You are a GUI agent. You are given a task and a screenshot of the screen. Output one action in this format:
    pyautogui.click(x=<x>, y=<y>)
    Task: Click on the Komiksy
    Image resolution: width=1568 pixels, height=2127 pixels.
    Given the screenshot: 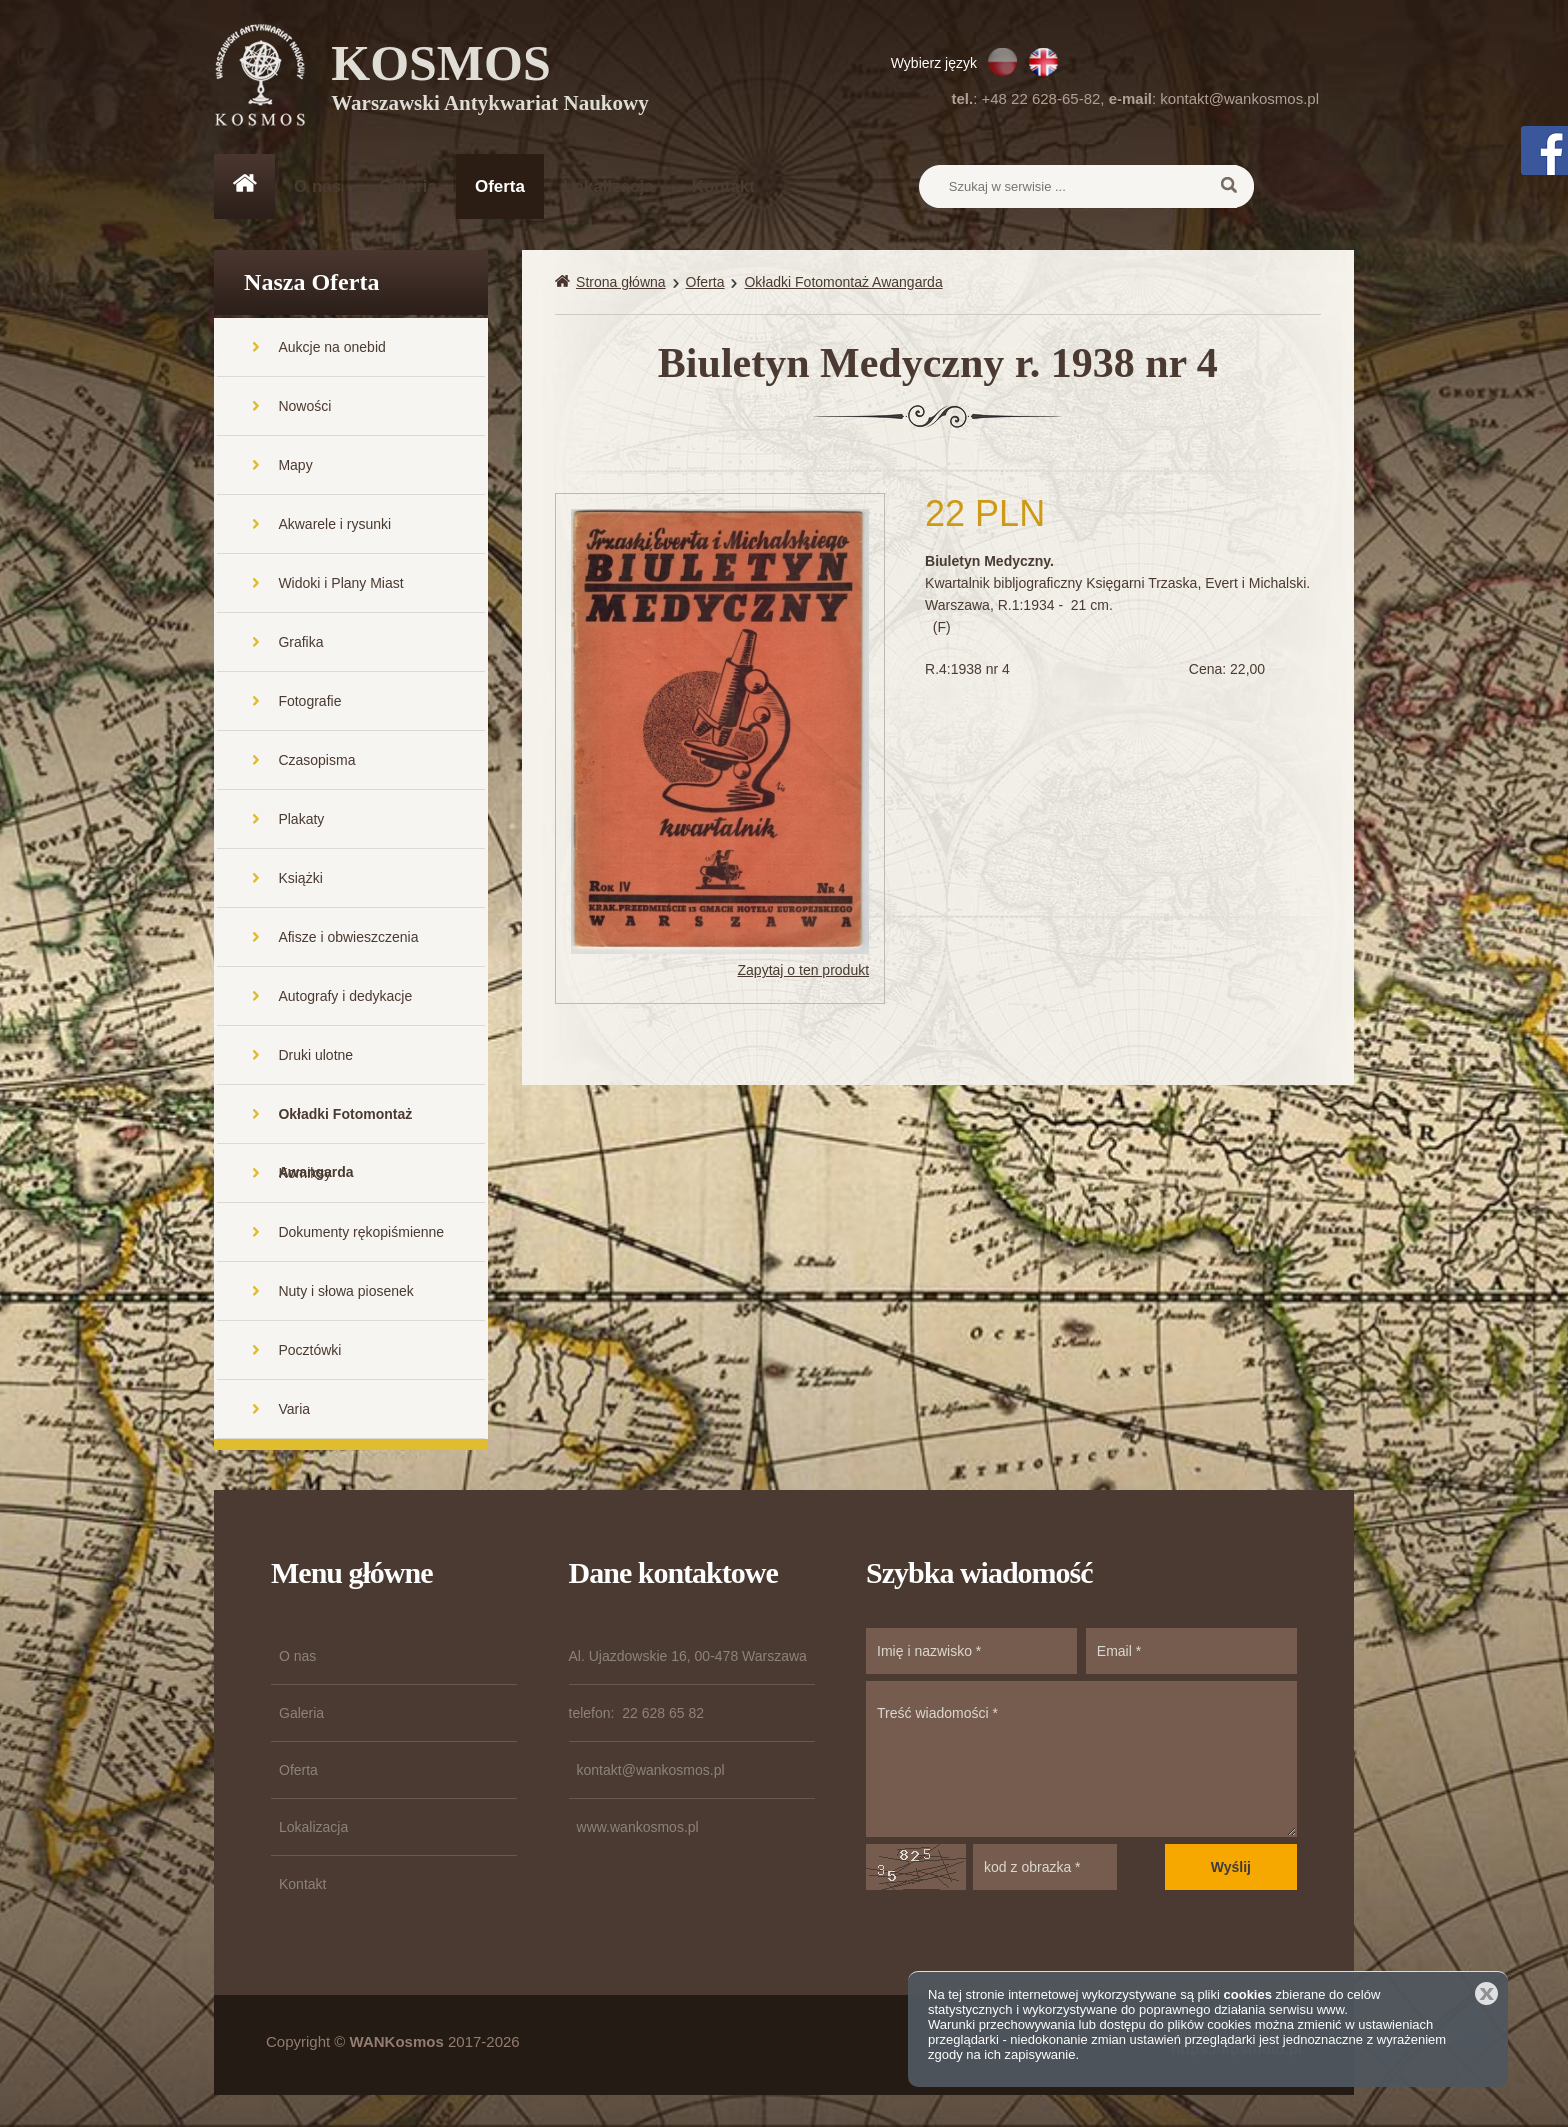 What is the action you would take?
    pyautogui.click(x=304, y=1175)
    